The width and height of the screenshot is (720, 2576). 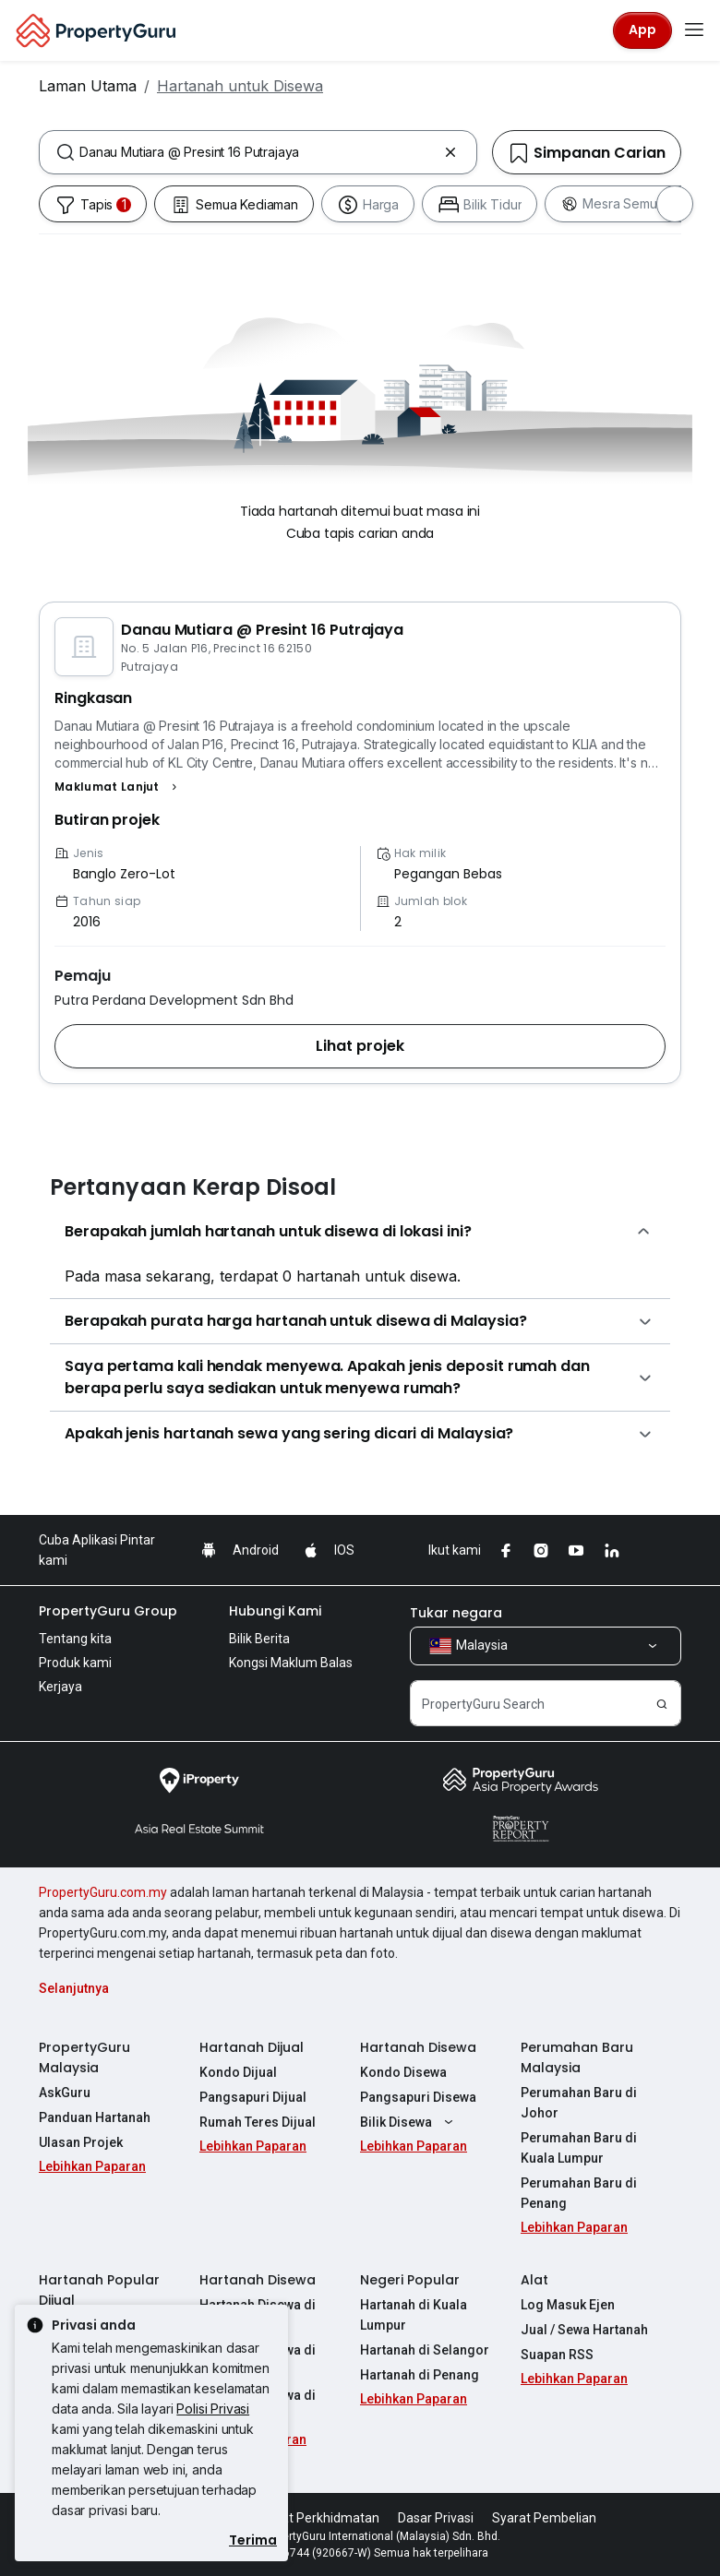 What do you see at coordinates (291, 1662) in the screenshot?
I see `Kongsi Maklum Balas` at bounding box center [291, 1662].